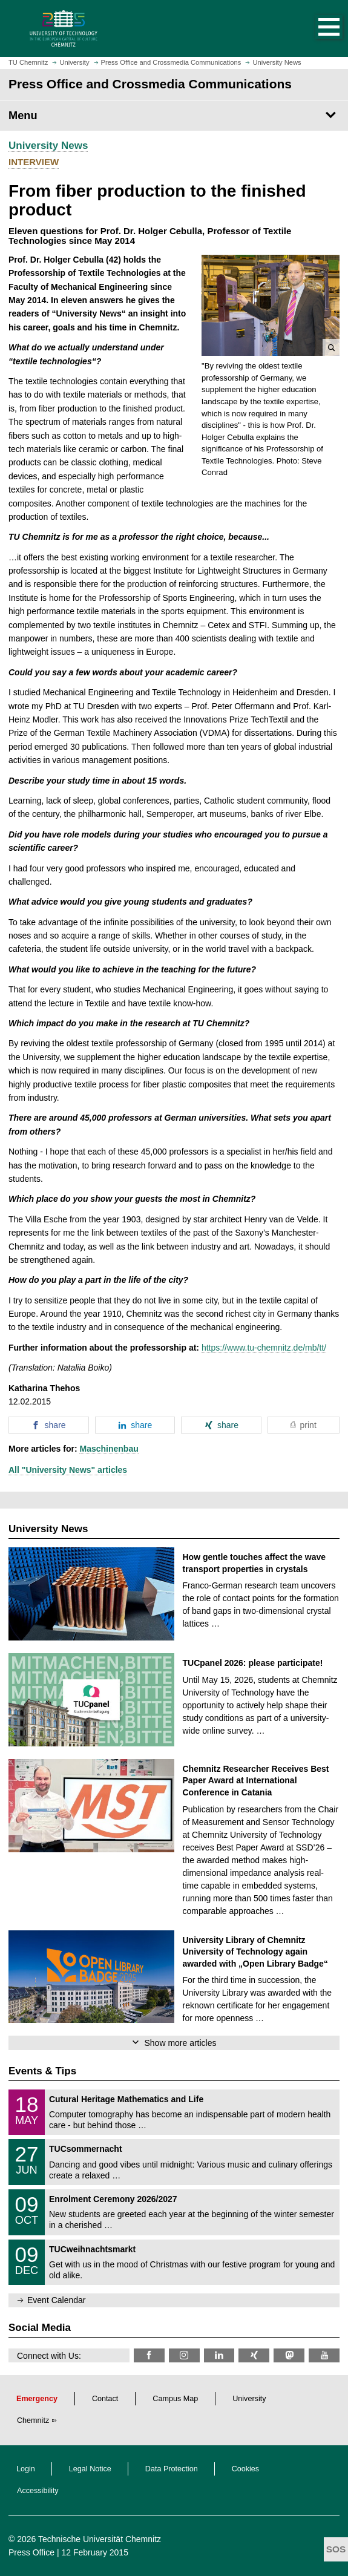 This screenshot has width=348, height=2576. Describe the element at coordinates (253, 2355) in the screenshot. I see `[TU Chemnitz @ Xing]` at that location.